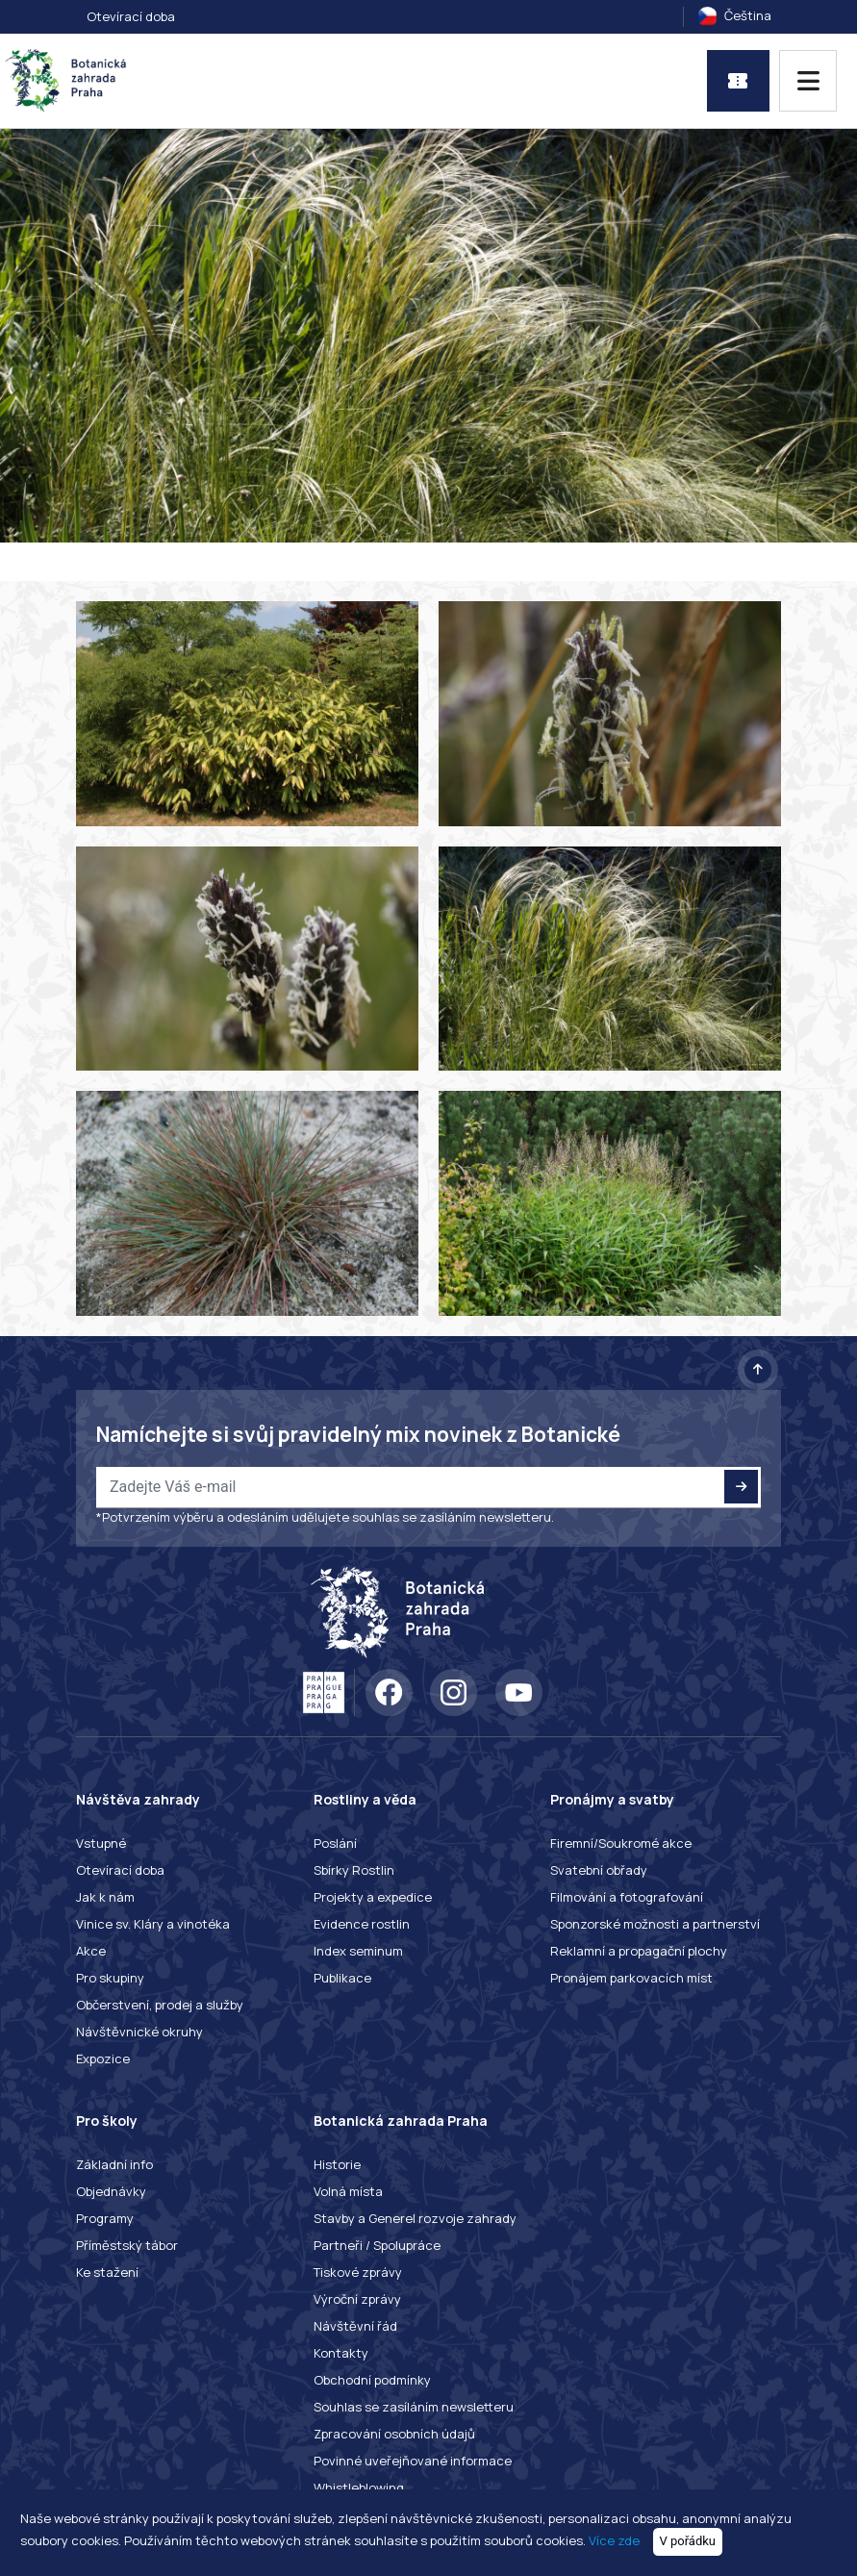 This screenshot has height=2576, width=857. I want to click on Tiskové zprávy, so click(358, 2272).